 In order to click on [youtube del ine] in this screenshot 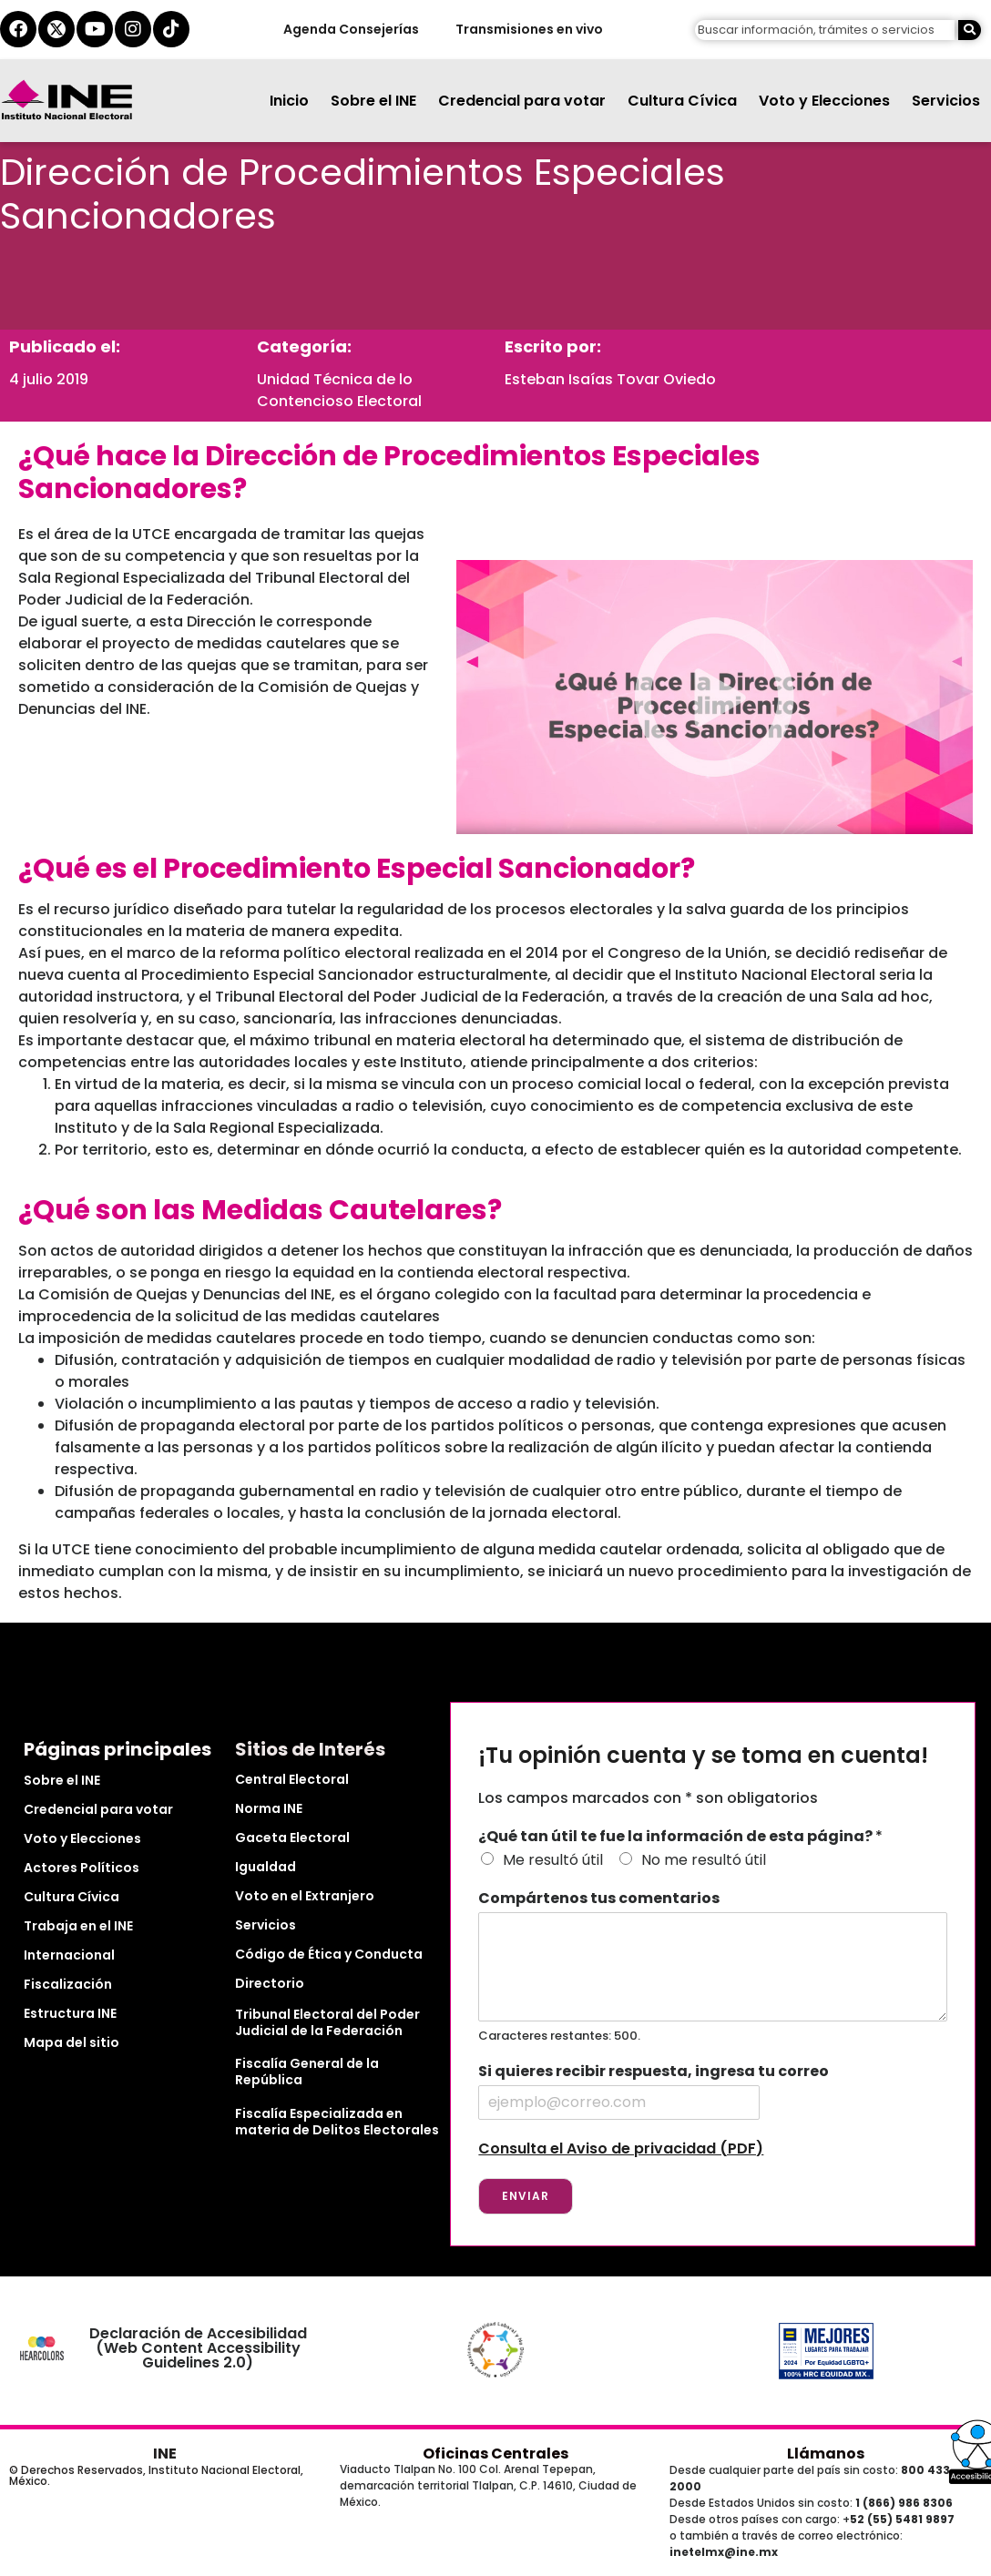, I will do `click(95, 29)`.